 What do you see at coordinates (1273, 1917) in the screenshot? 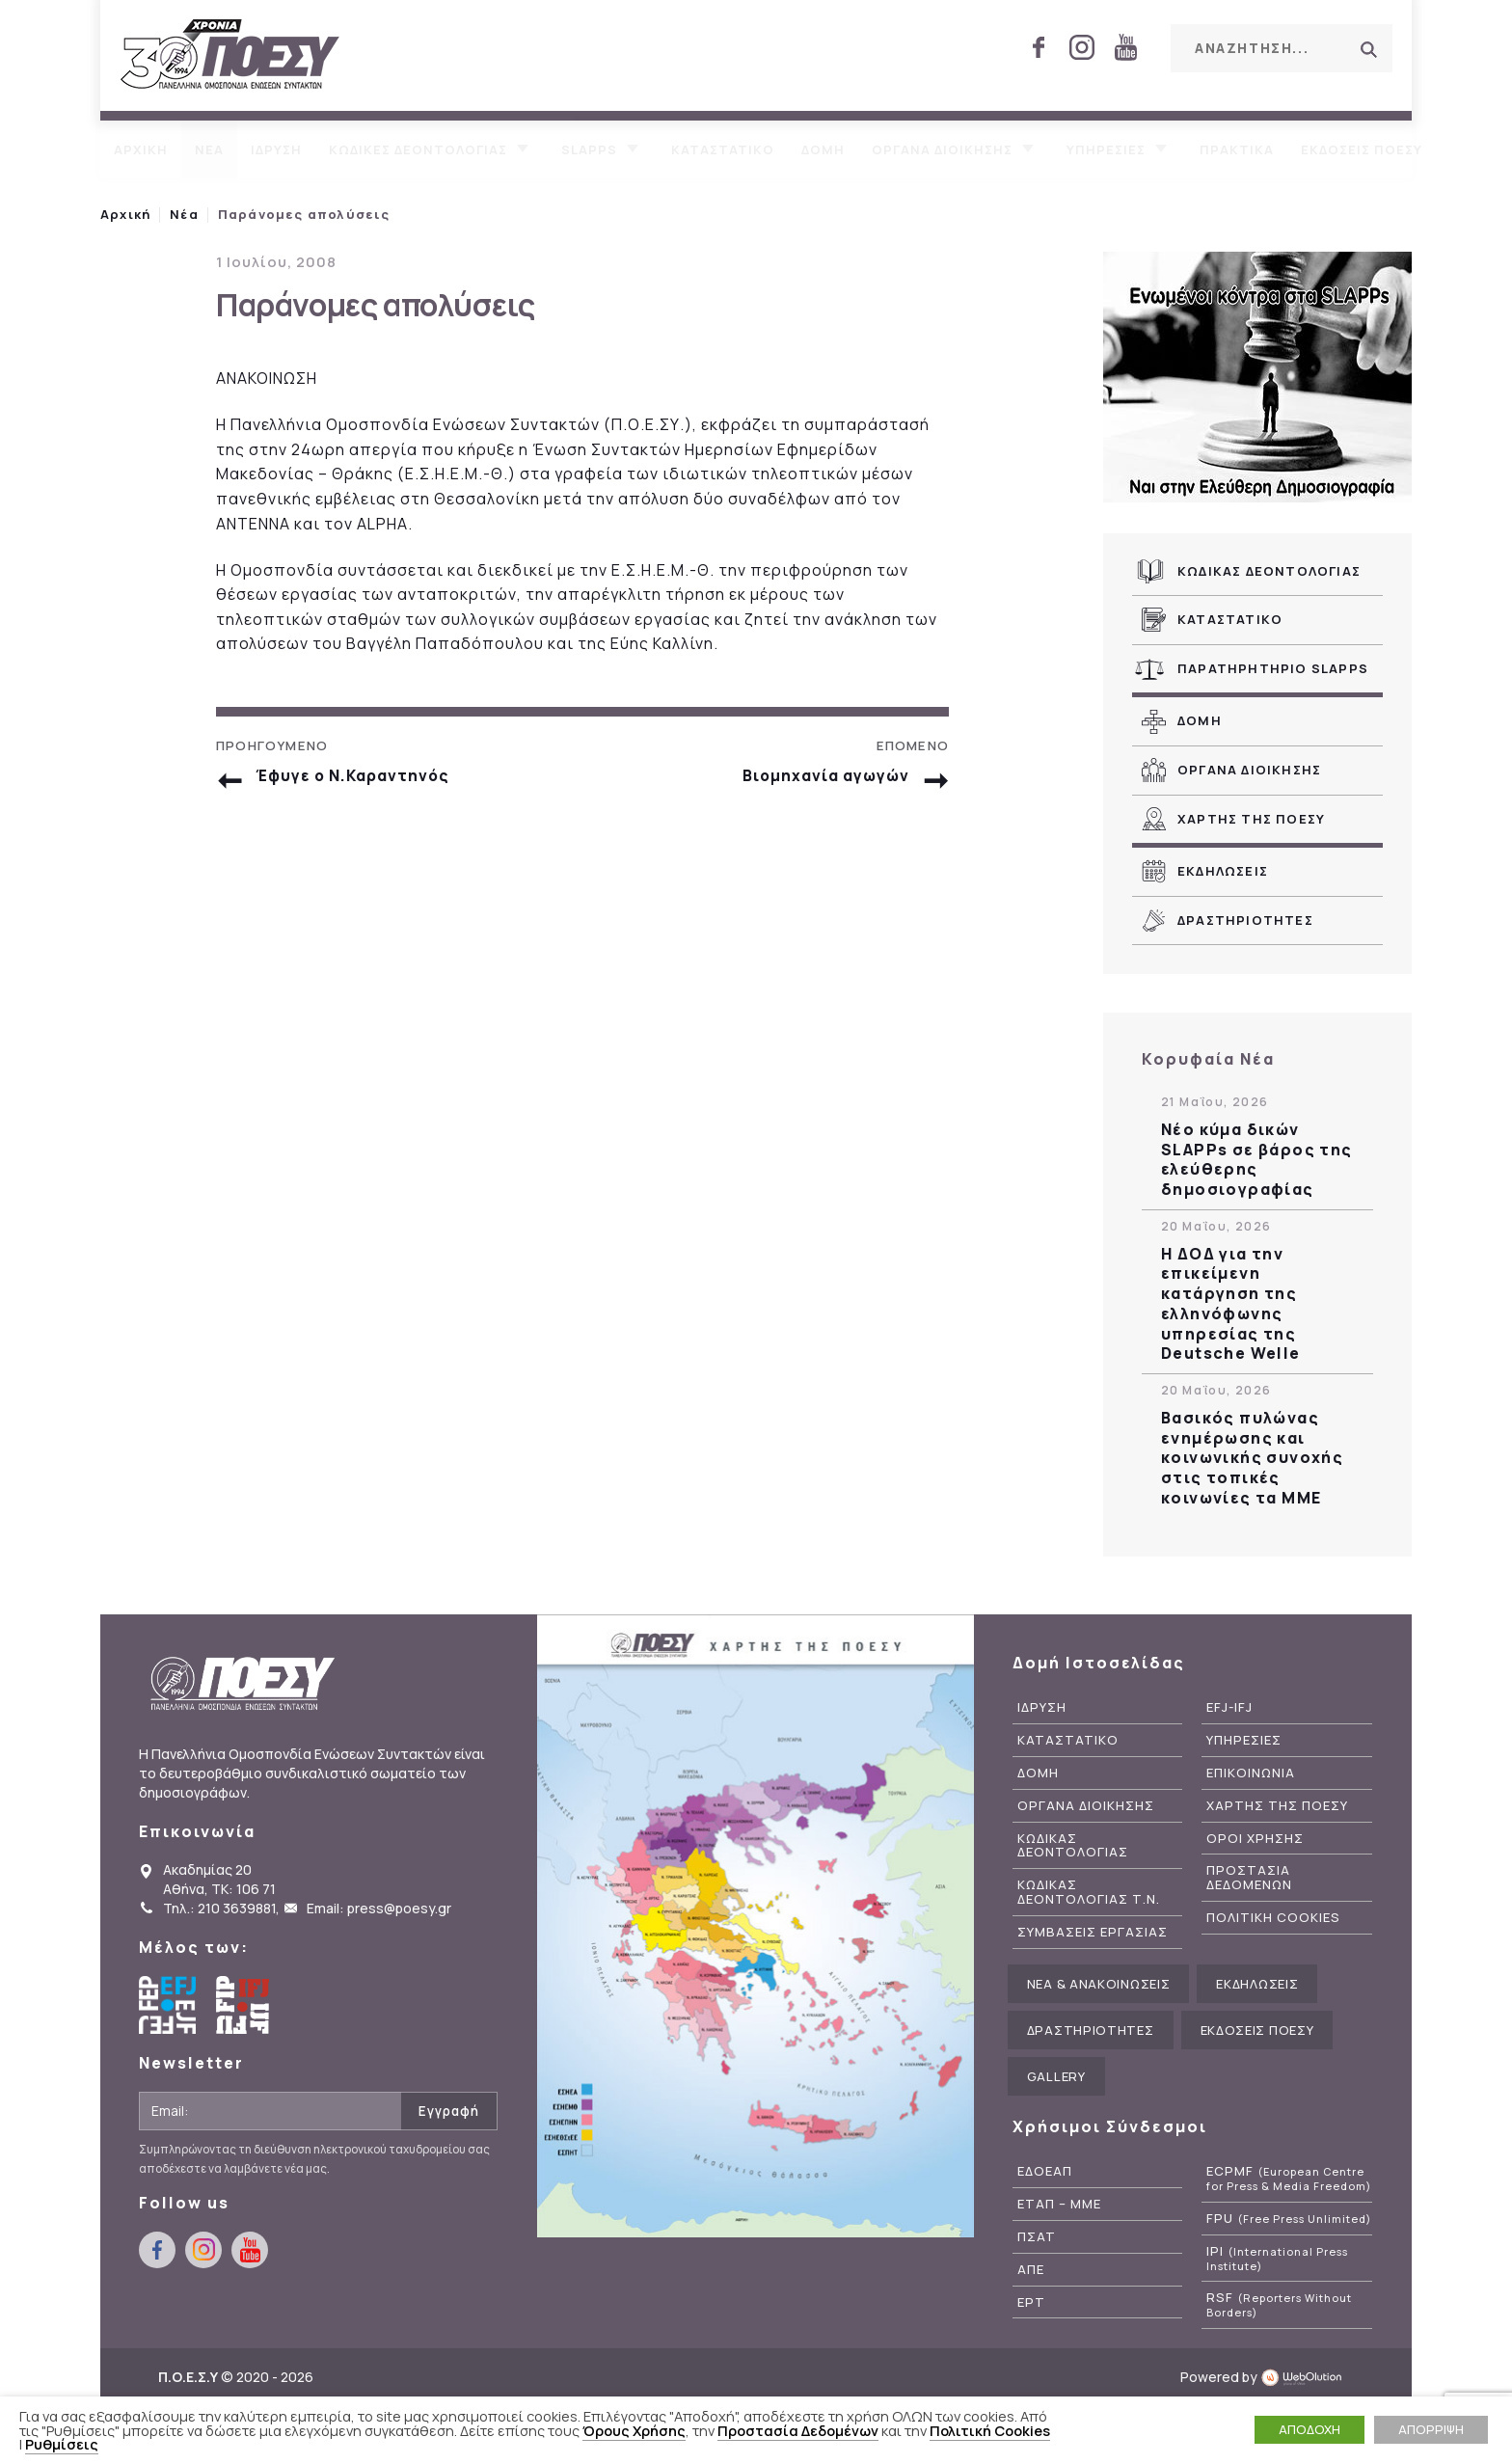
I see `Πολιτικη Cookies` at bounding box center [1273, 1917].